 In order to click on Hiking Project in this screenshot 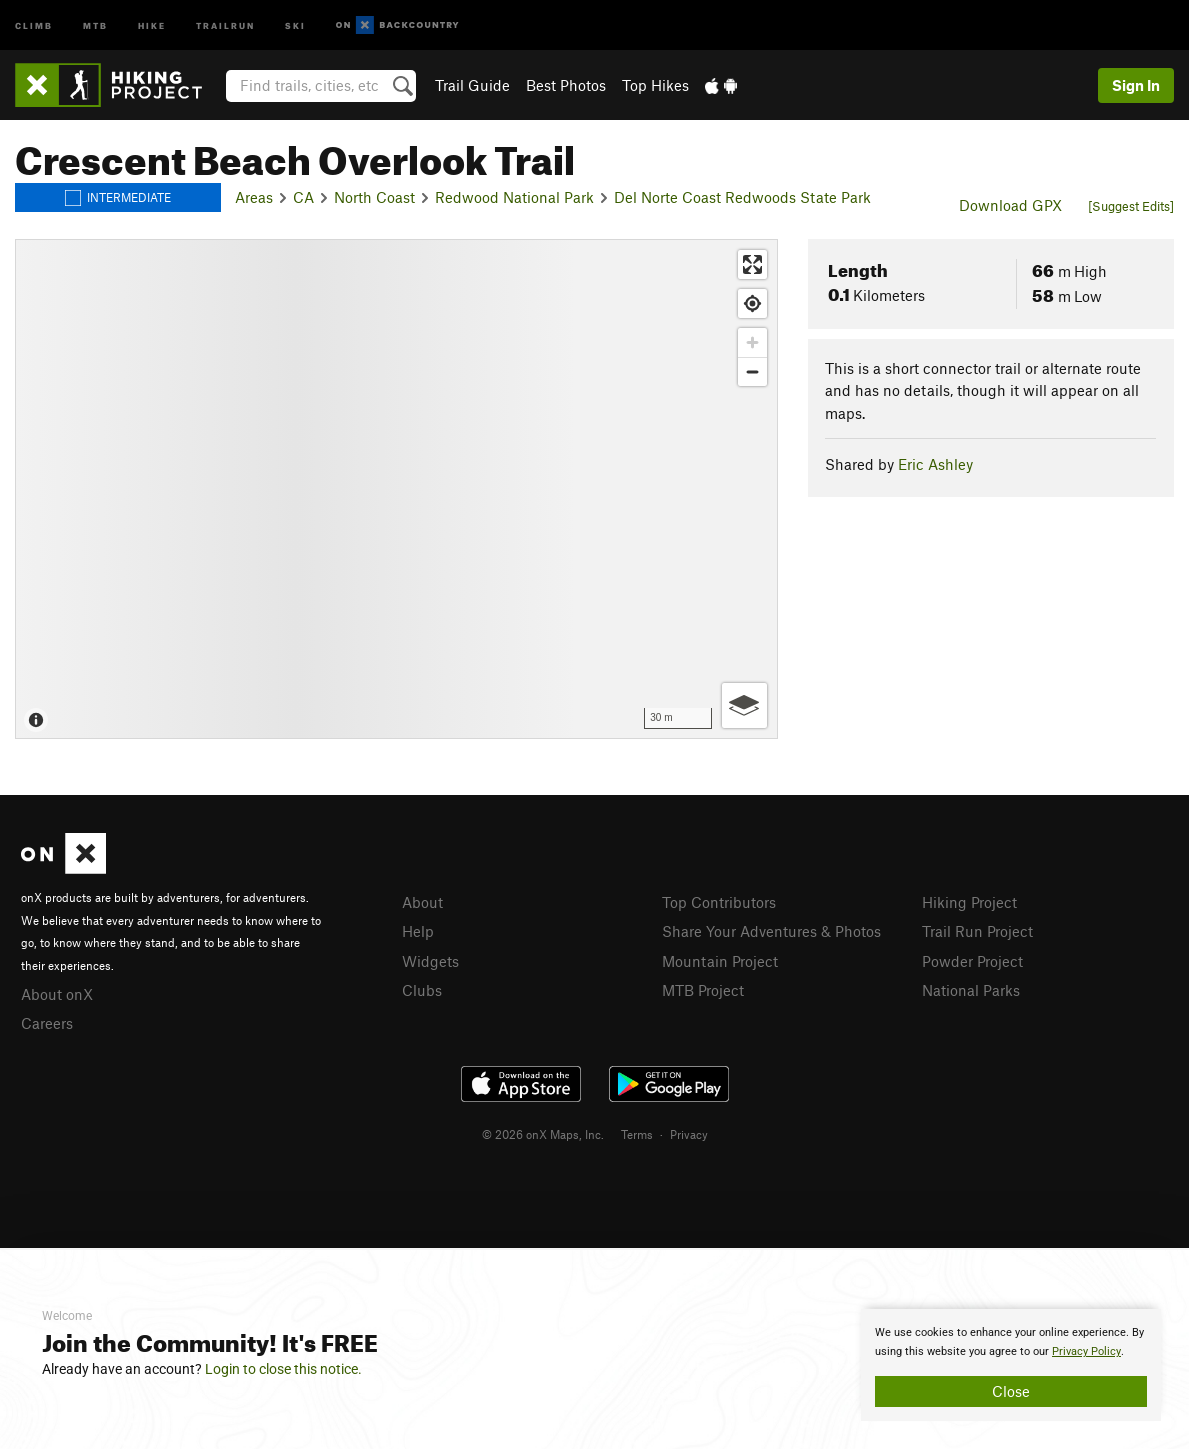, I will do `click(969, 902)`.